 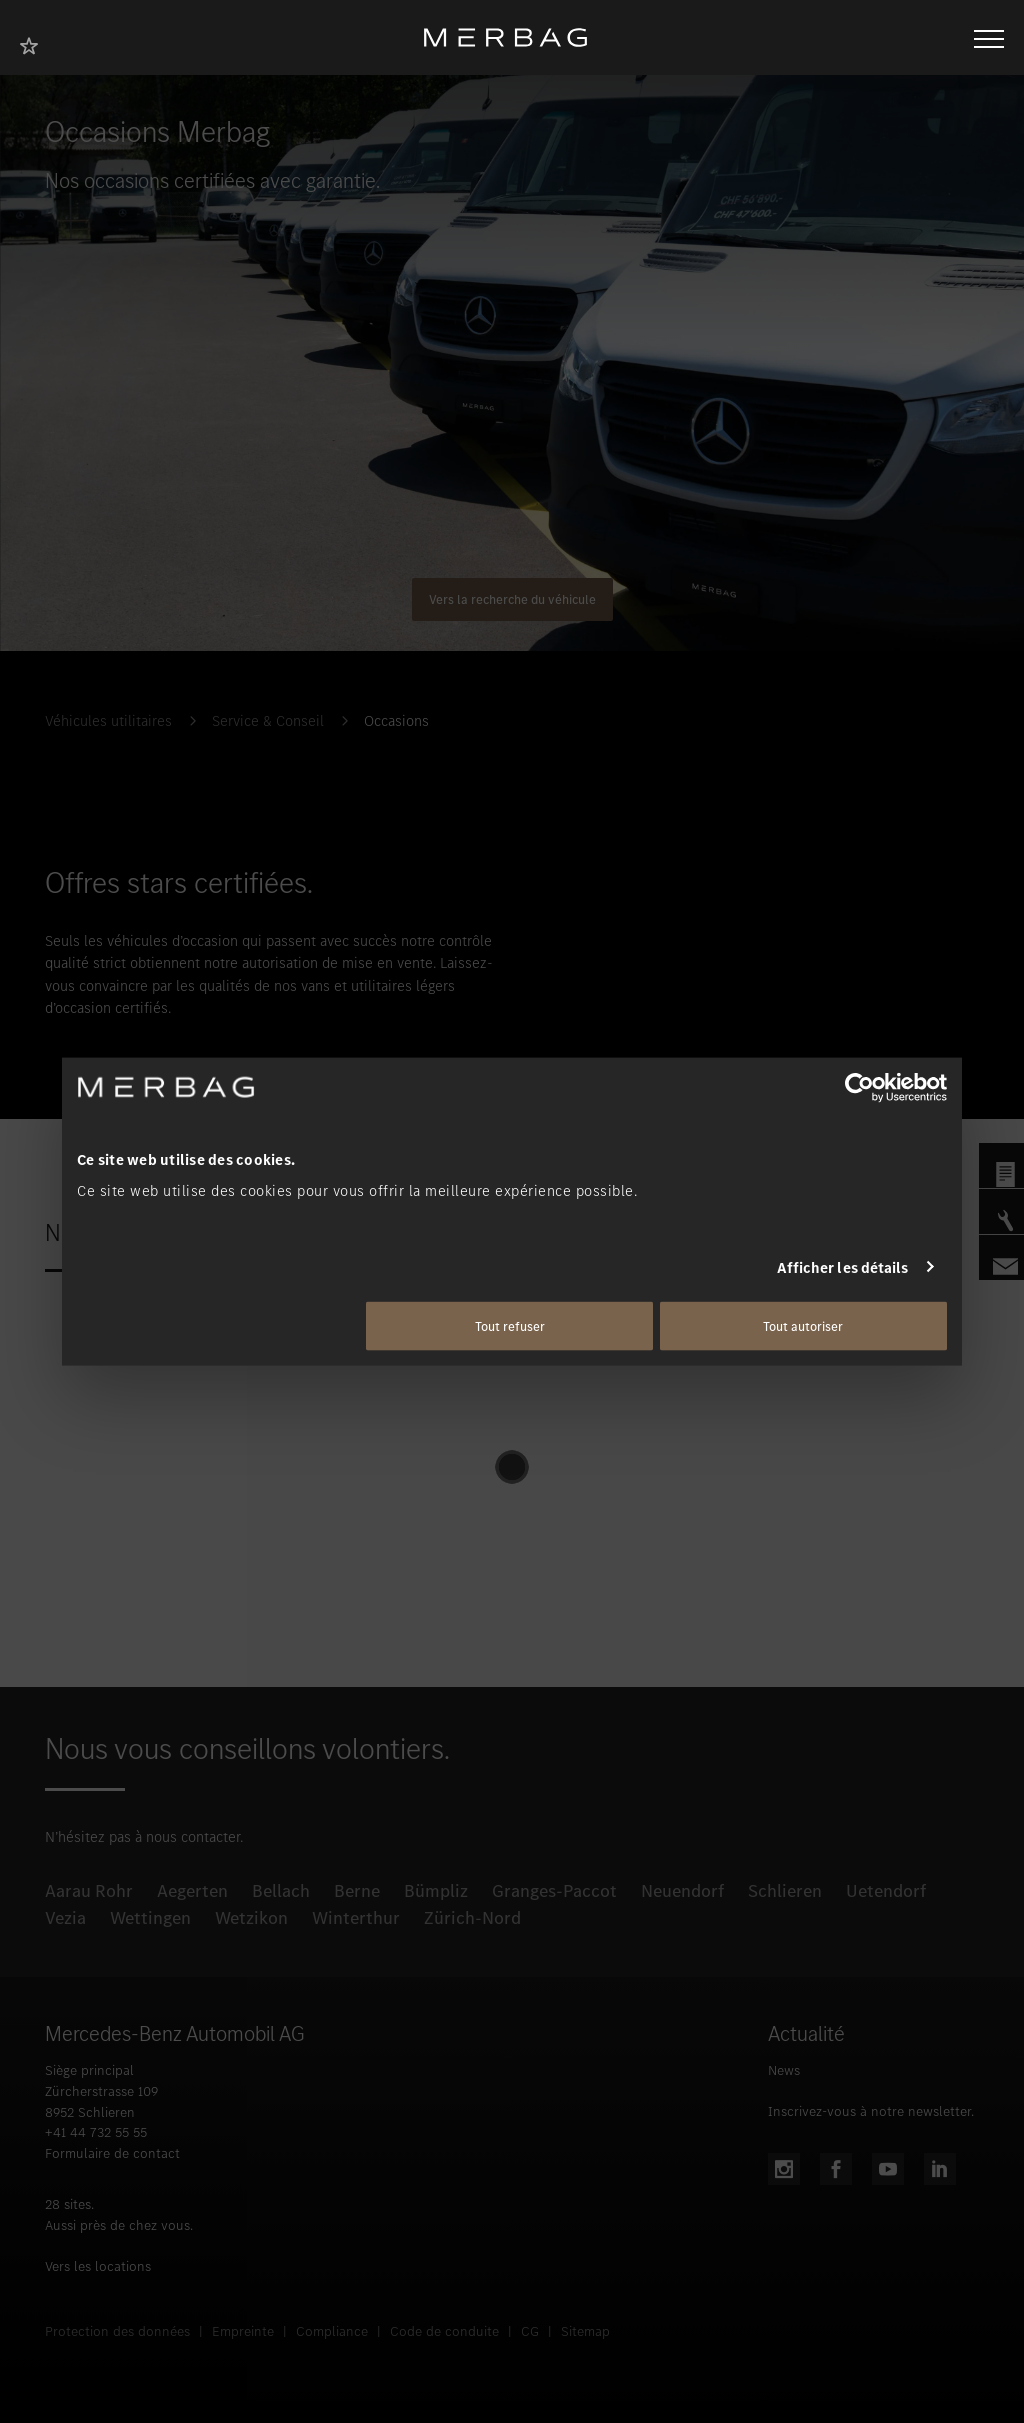 What do you see at coordinates (859, 1087) in the screenshot?
I see `[Cookiebot par Usercentrics - ouvre dans un nouvel onglet]` at bounding box center [859, 1087].